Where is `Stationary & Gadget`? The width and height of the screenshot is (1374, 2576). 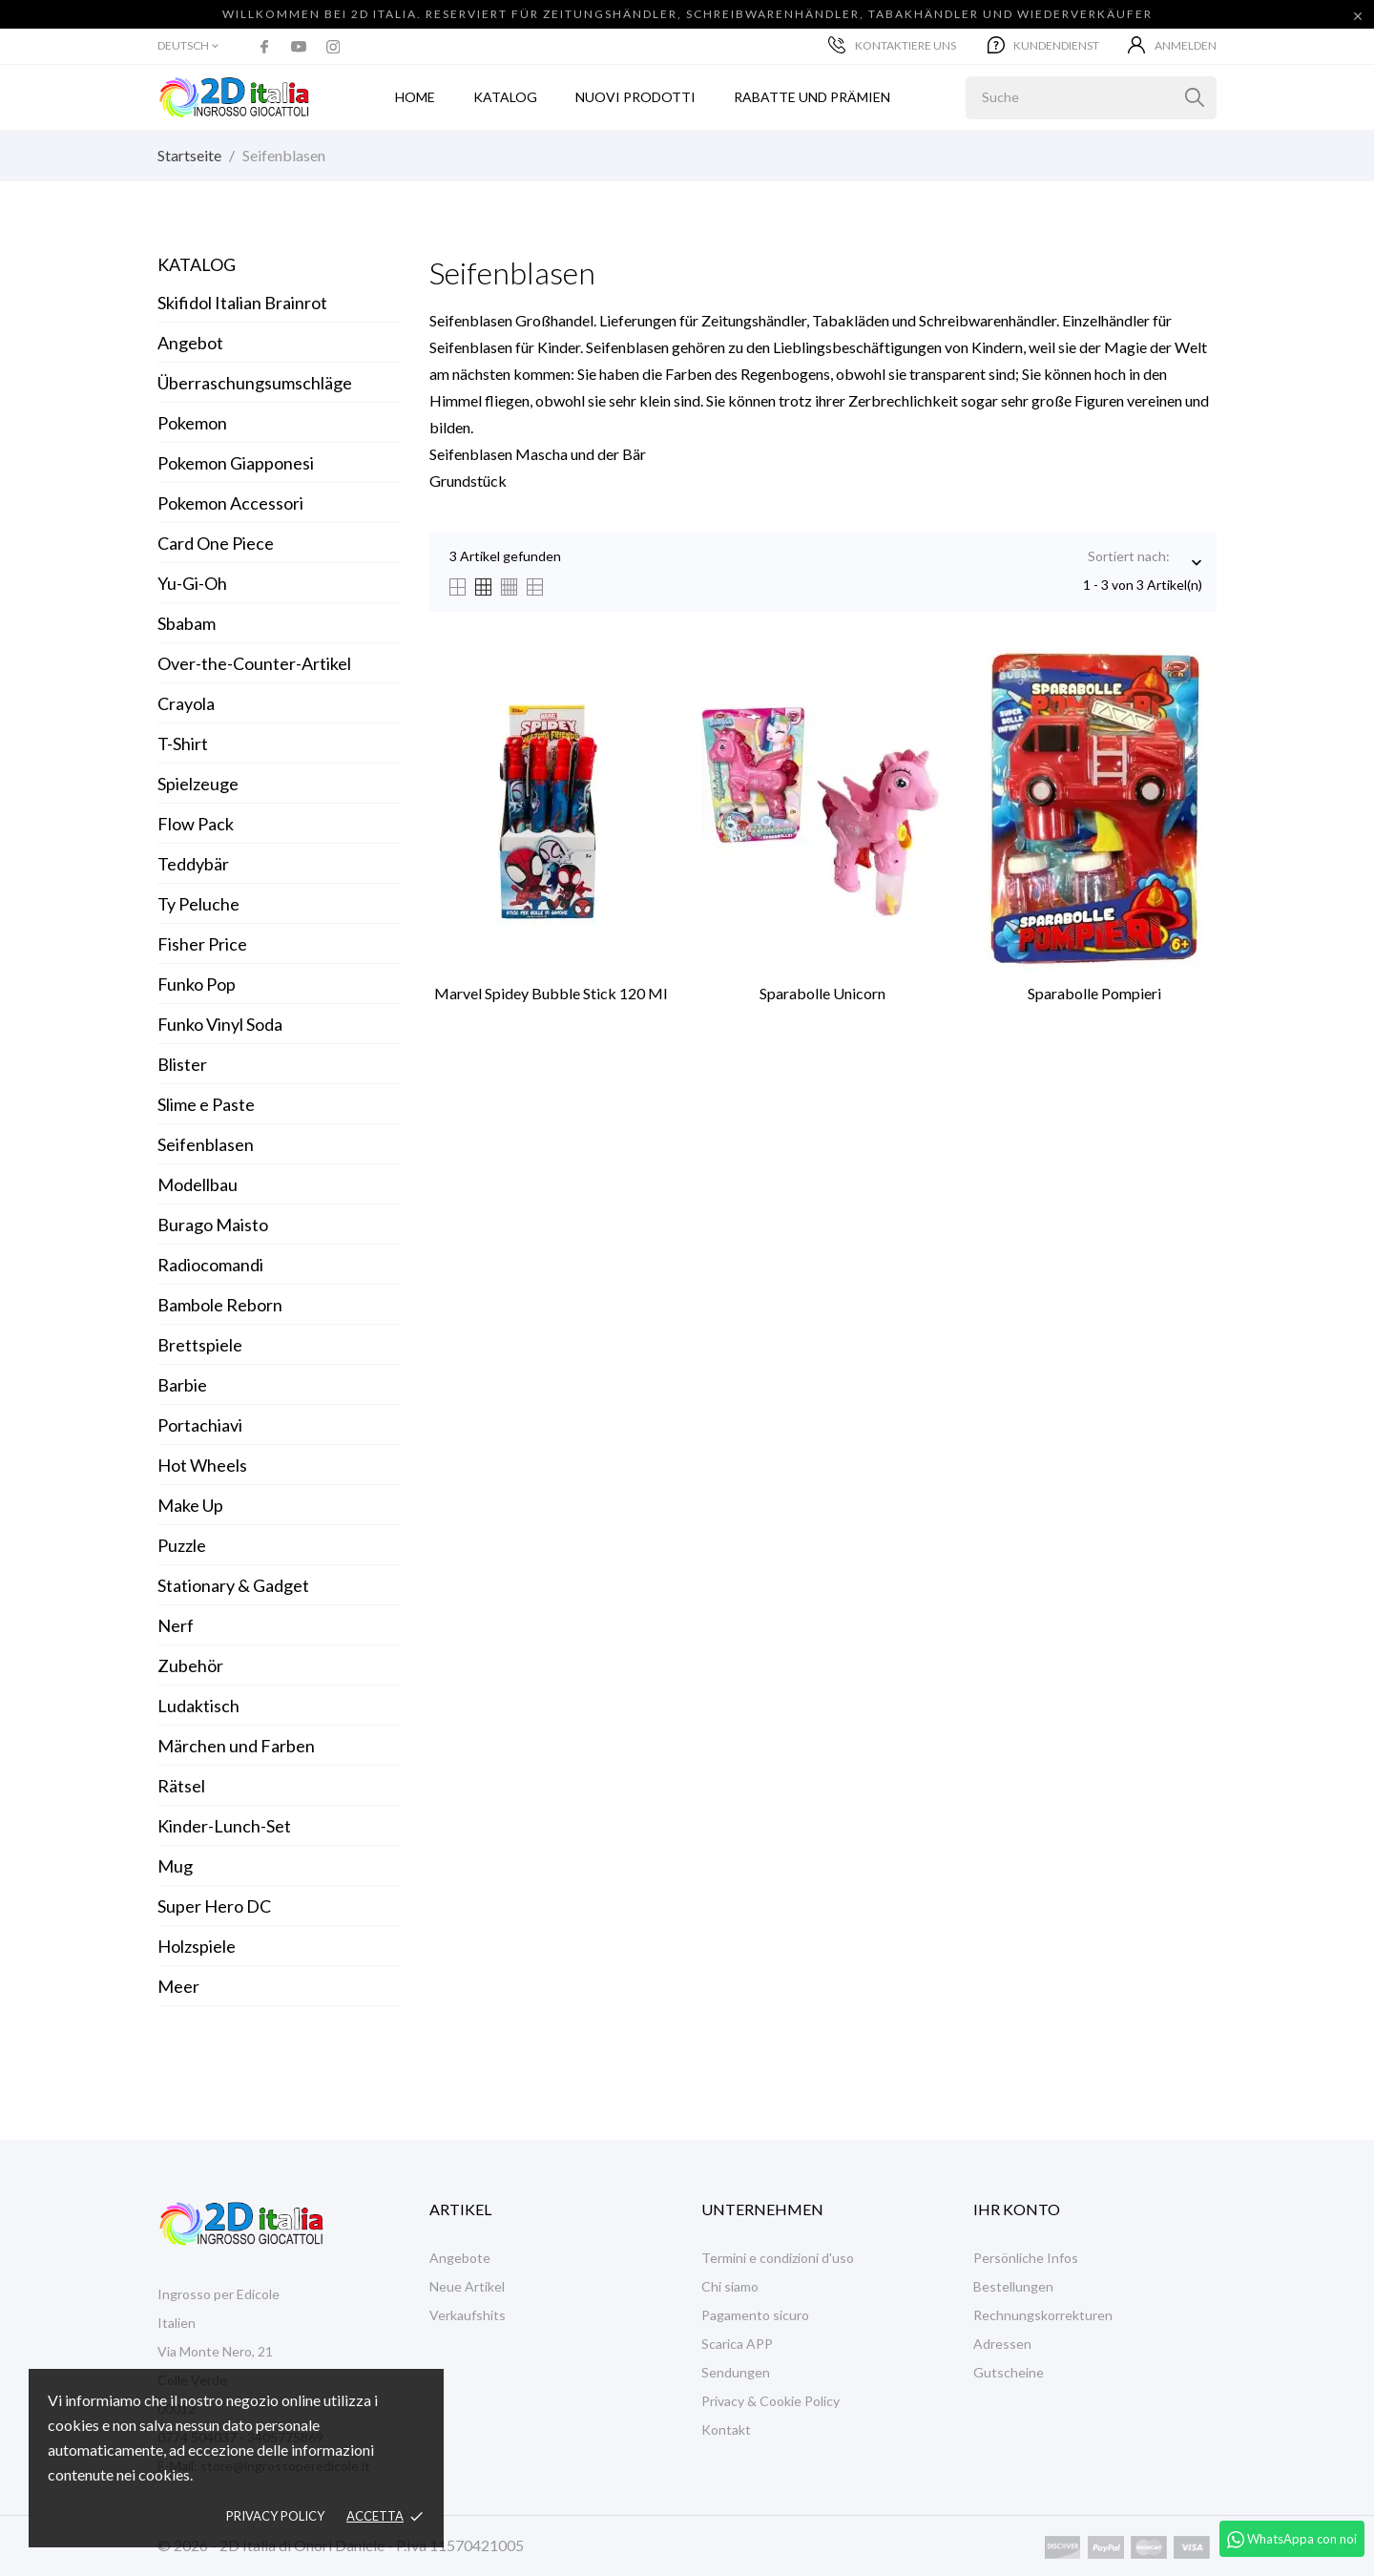
Stationary & Gadget is located at coordinates (233, 1585).